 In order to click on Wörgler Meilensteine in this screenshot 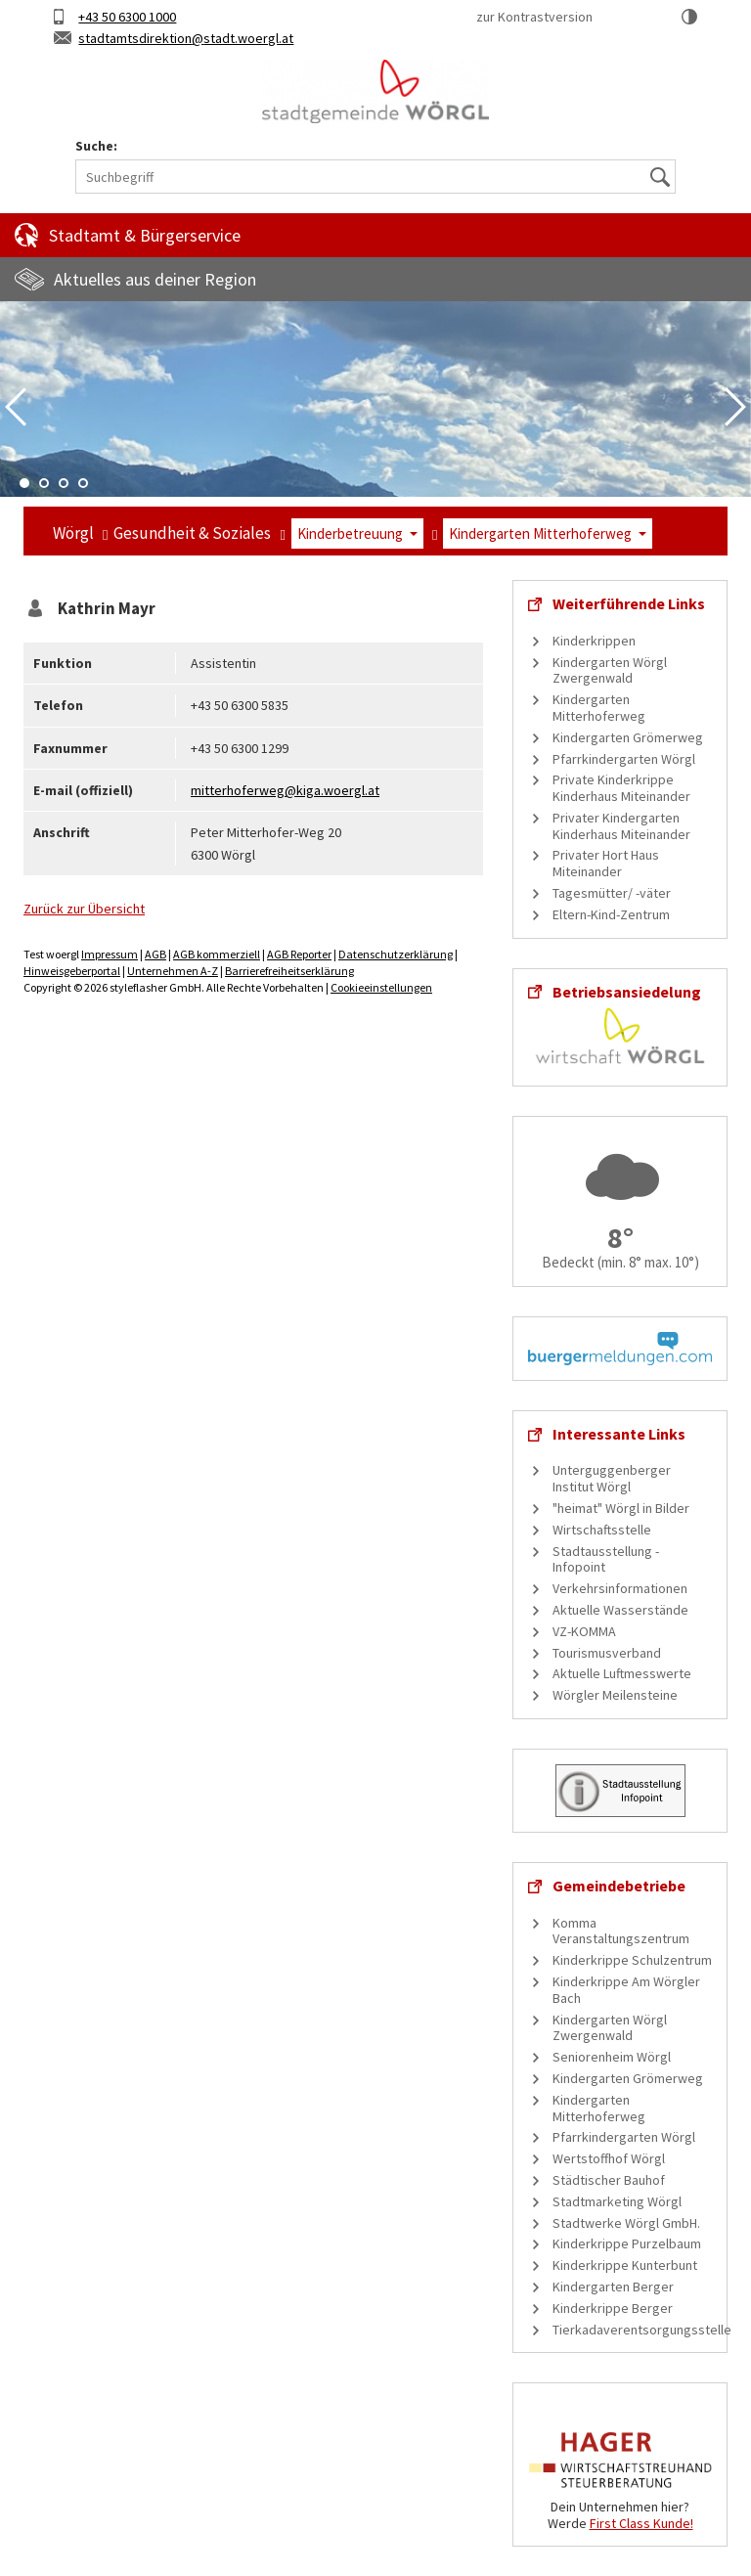, I will do `click(615, 1695)`.